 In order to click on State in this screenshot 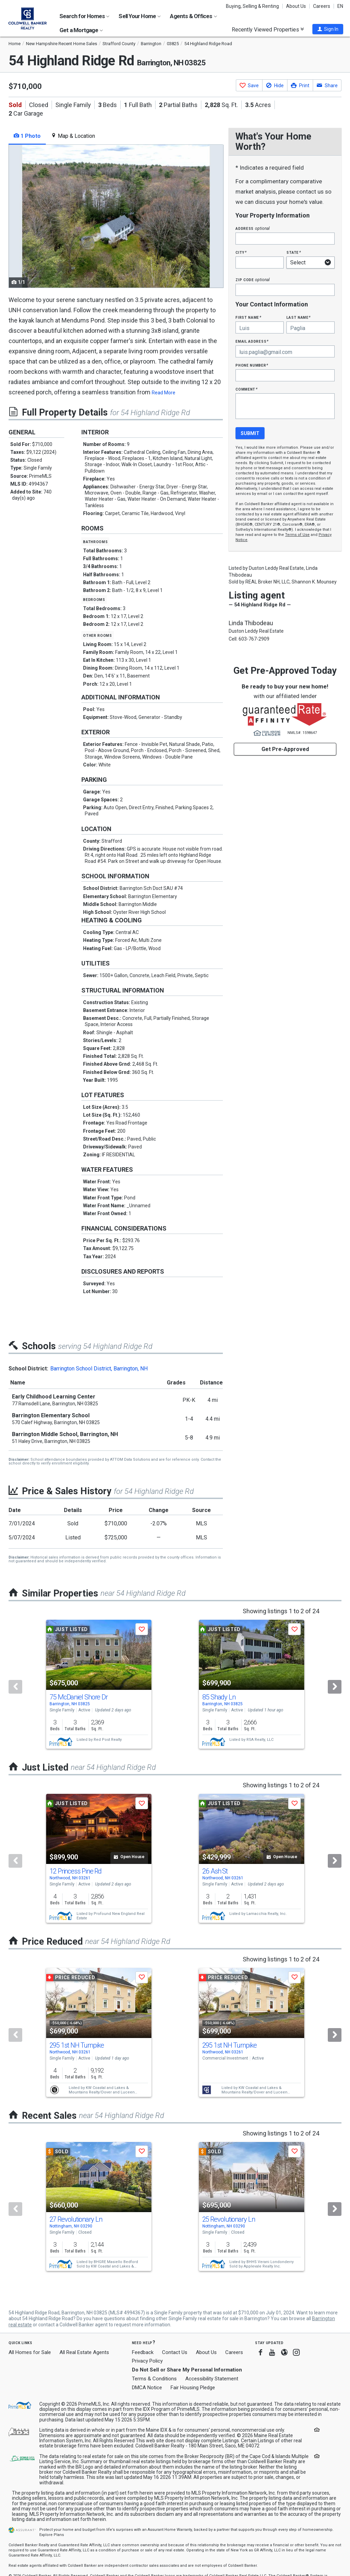, I will do `click(293, 252)`.